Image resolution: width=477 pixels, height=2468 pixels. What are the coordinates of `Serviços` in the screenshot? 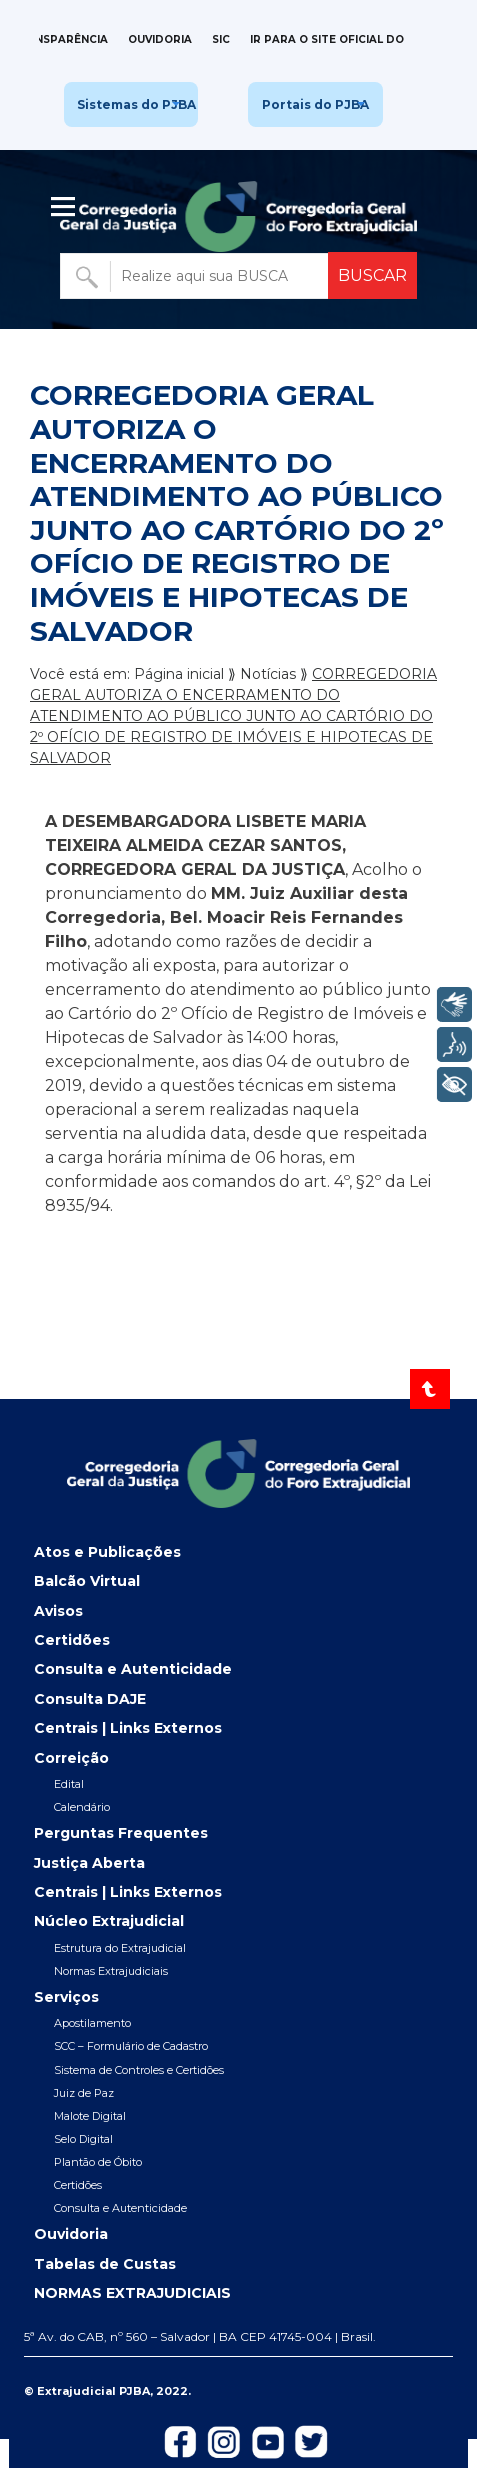 It's located at (66, 1997).